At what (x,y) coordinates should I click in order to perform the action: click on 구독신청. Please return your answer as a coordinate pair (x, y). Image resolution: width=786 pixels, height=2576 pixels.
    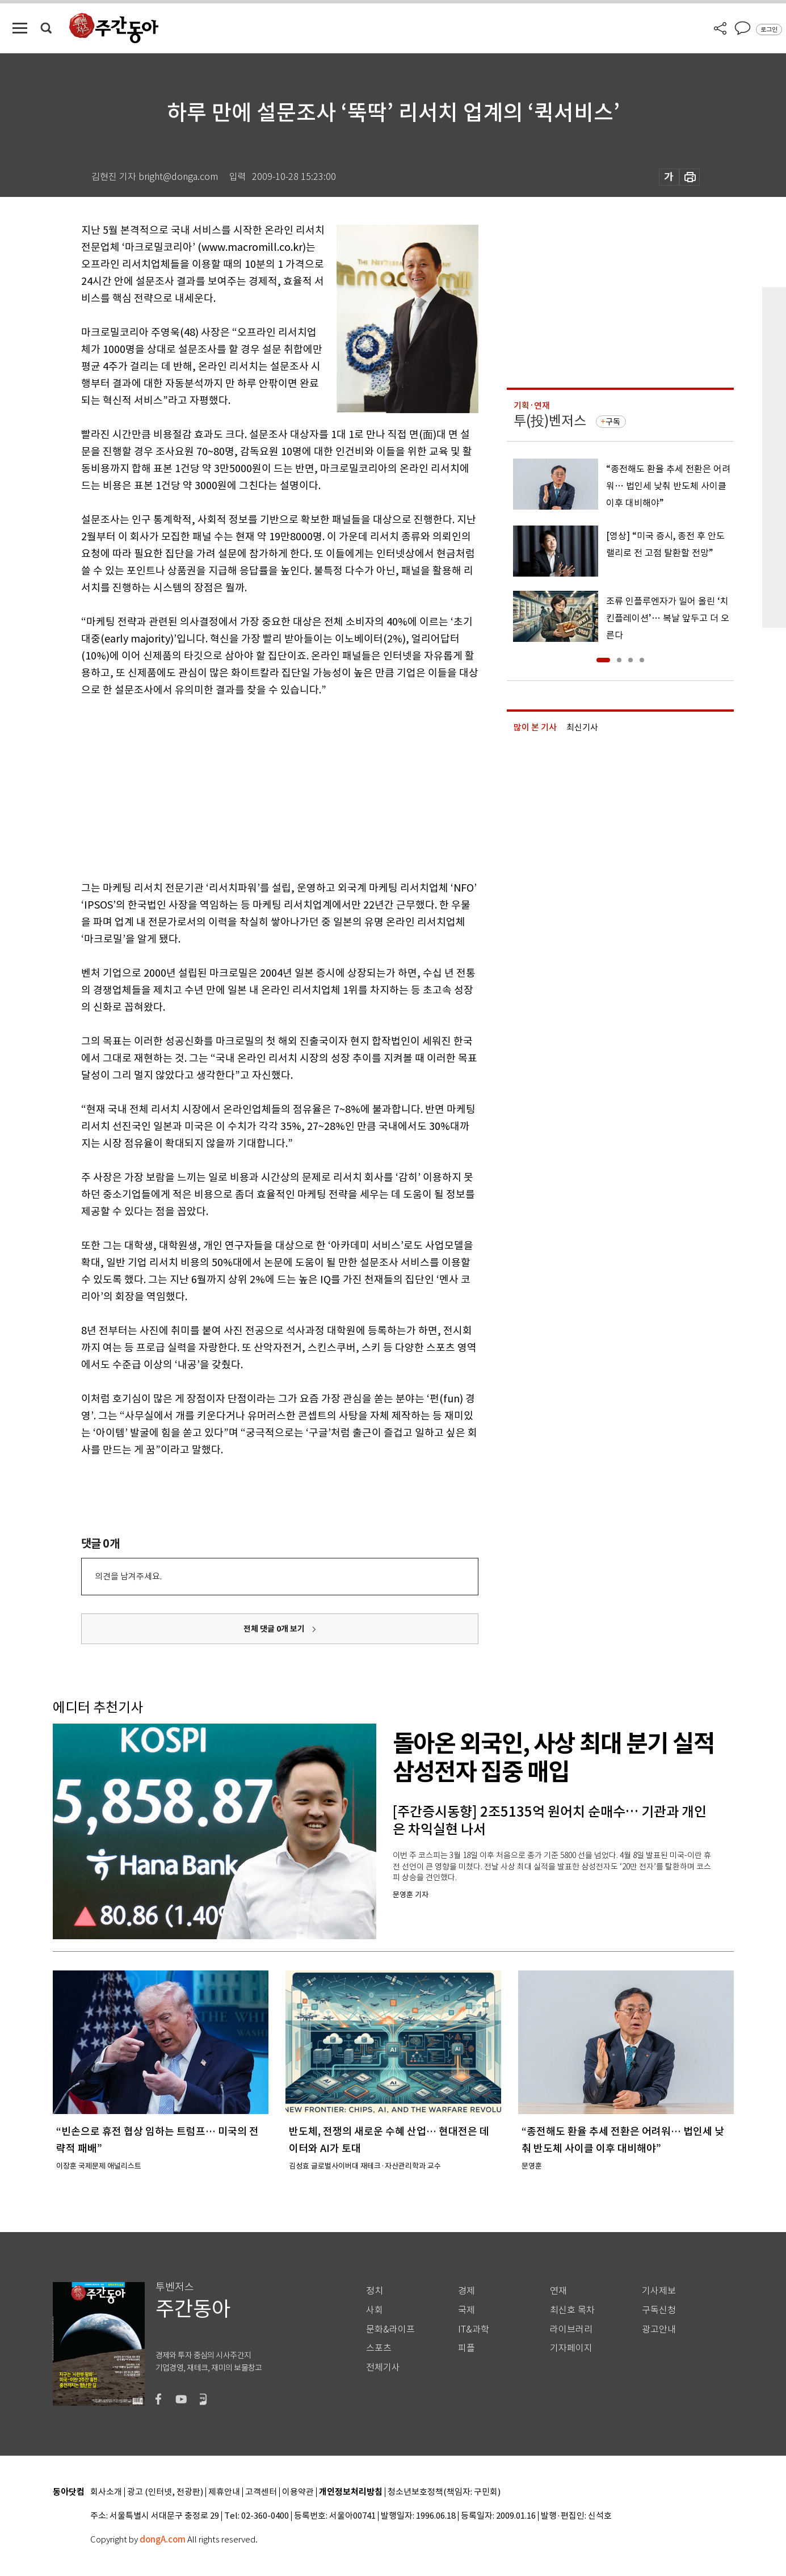
    Looking at the image, I should click on (659, 2310).